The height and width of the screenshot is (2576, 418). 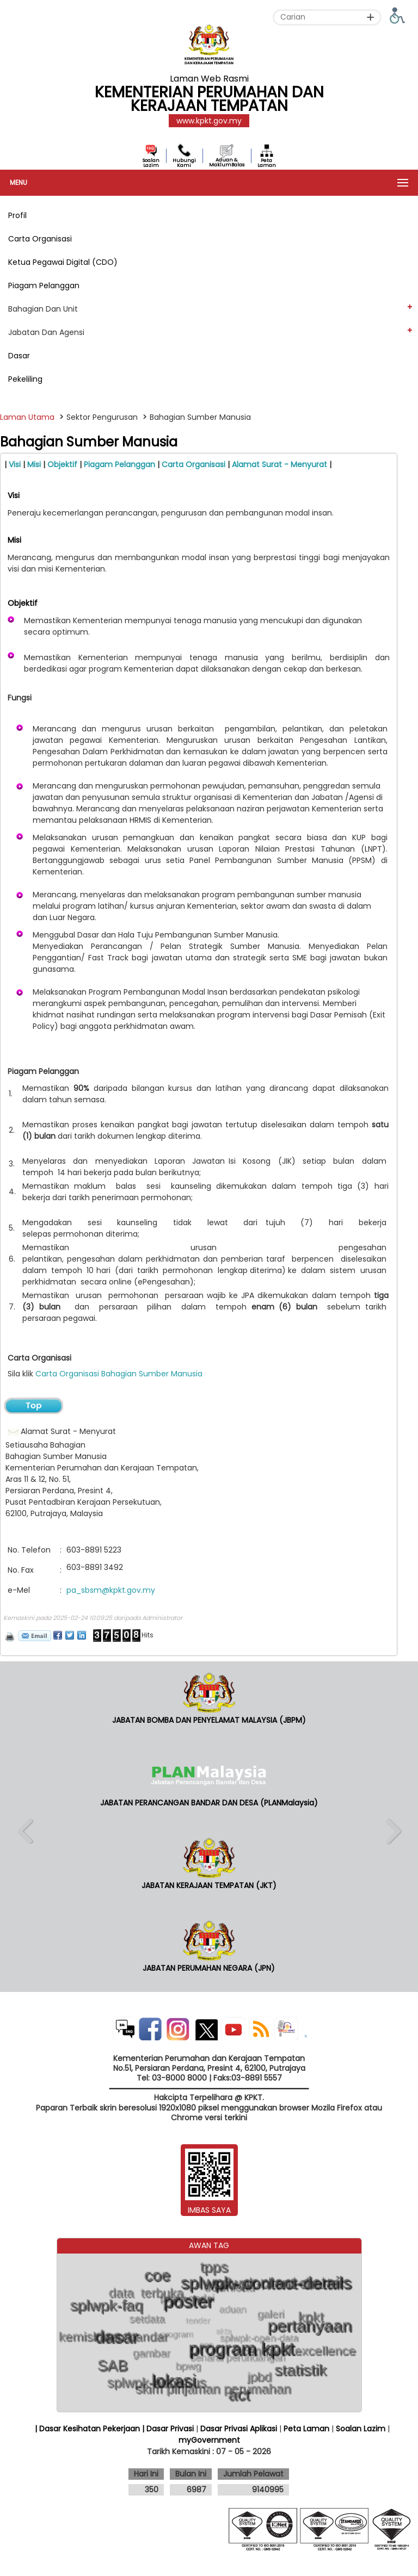 What do you see at coordinates (266, 163) in the screenshot?
I see `Peta Laman` at bounding box center [266, 163].